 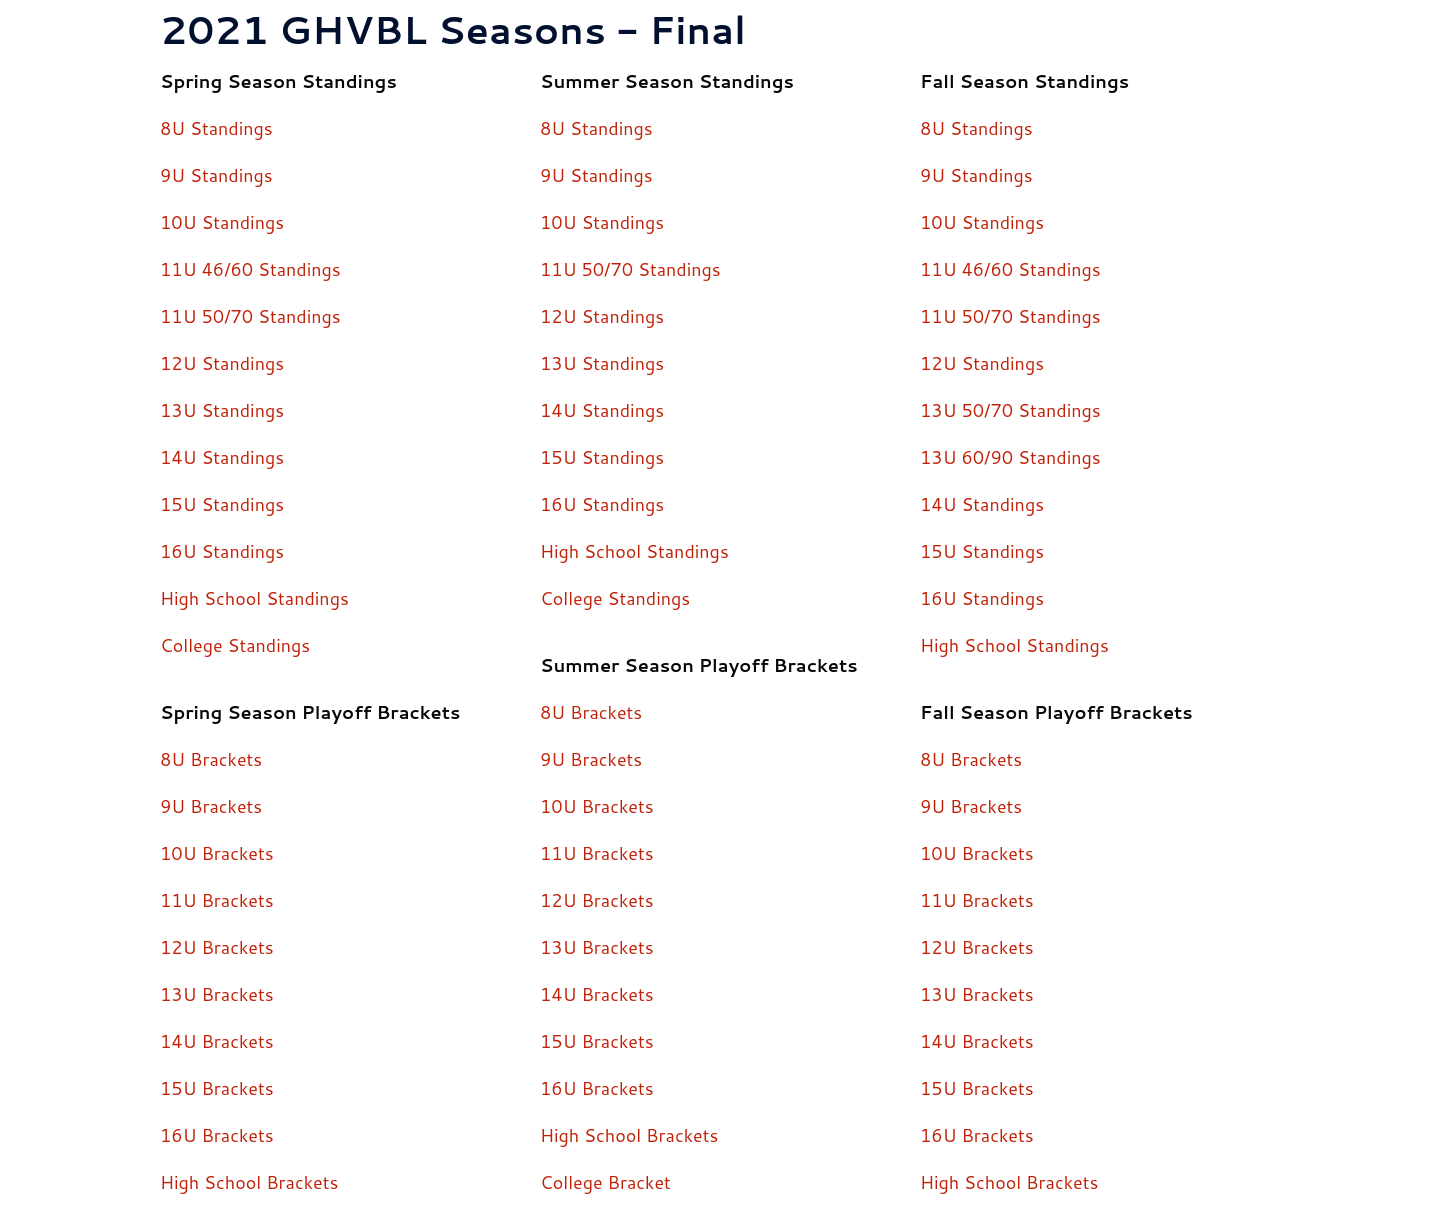 I want to click on 8U Standings, so click(x=216, y=128).